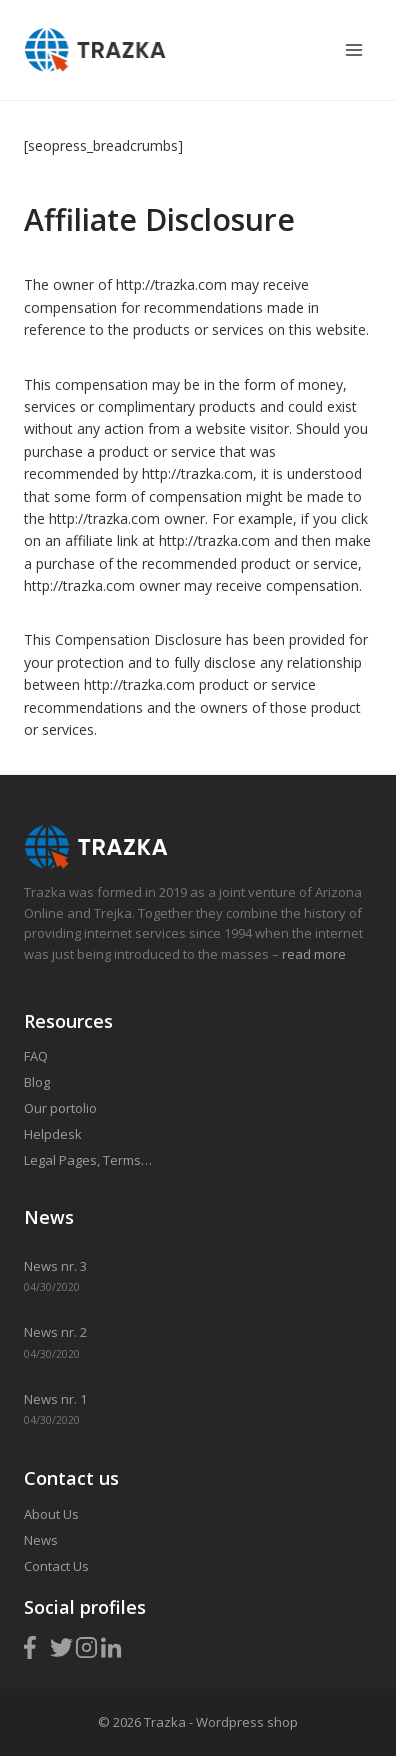  Describe the element at coordinates (56, 1566) in the screenshot. I see `Contact Us` at that location.